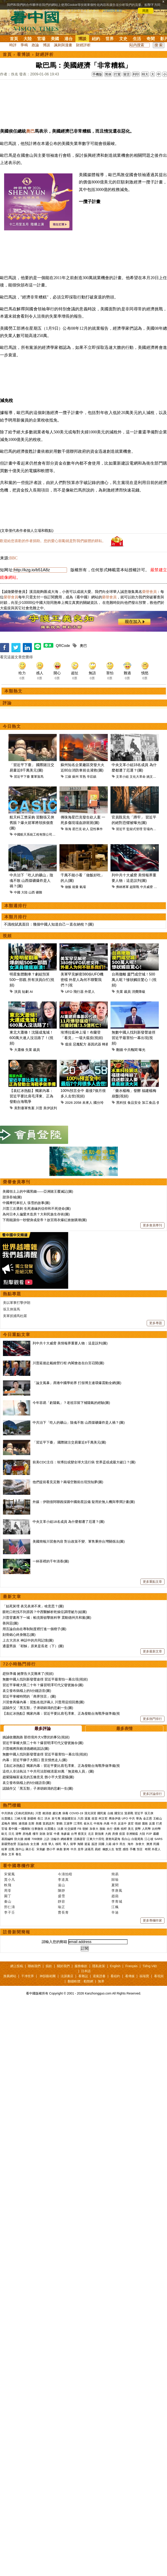 This screenshot has height=2576, width=167. I want to click on 園丁, so click(7, 1896).